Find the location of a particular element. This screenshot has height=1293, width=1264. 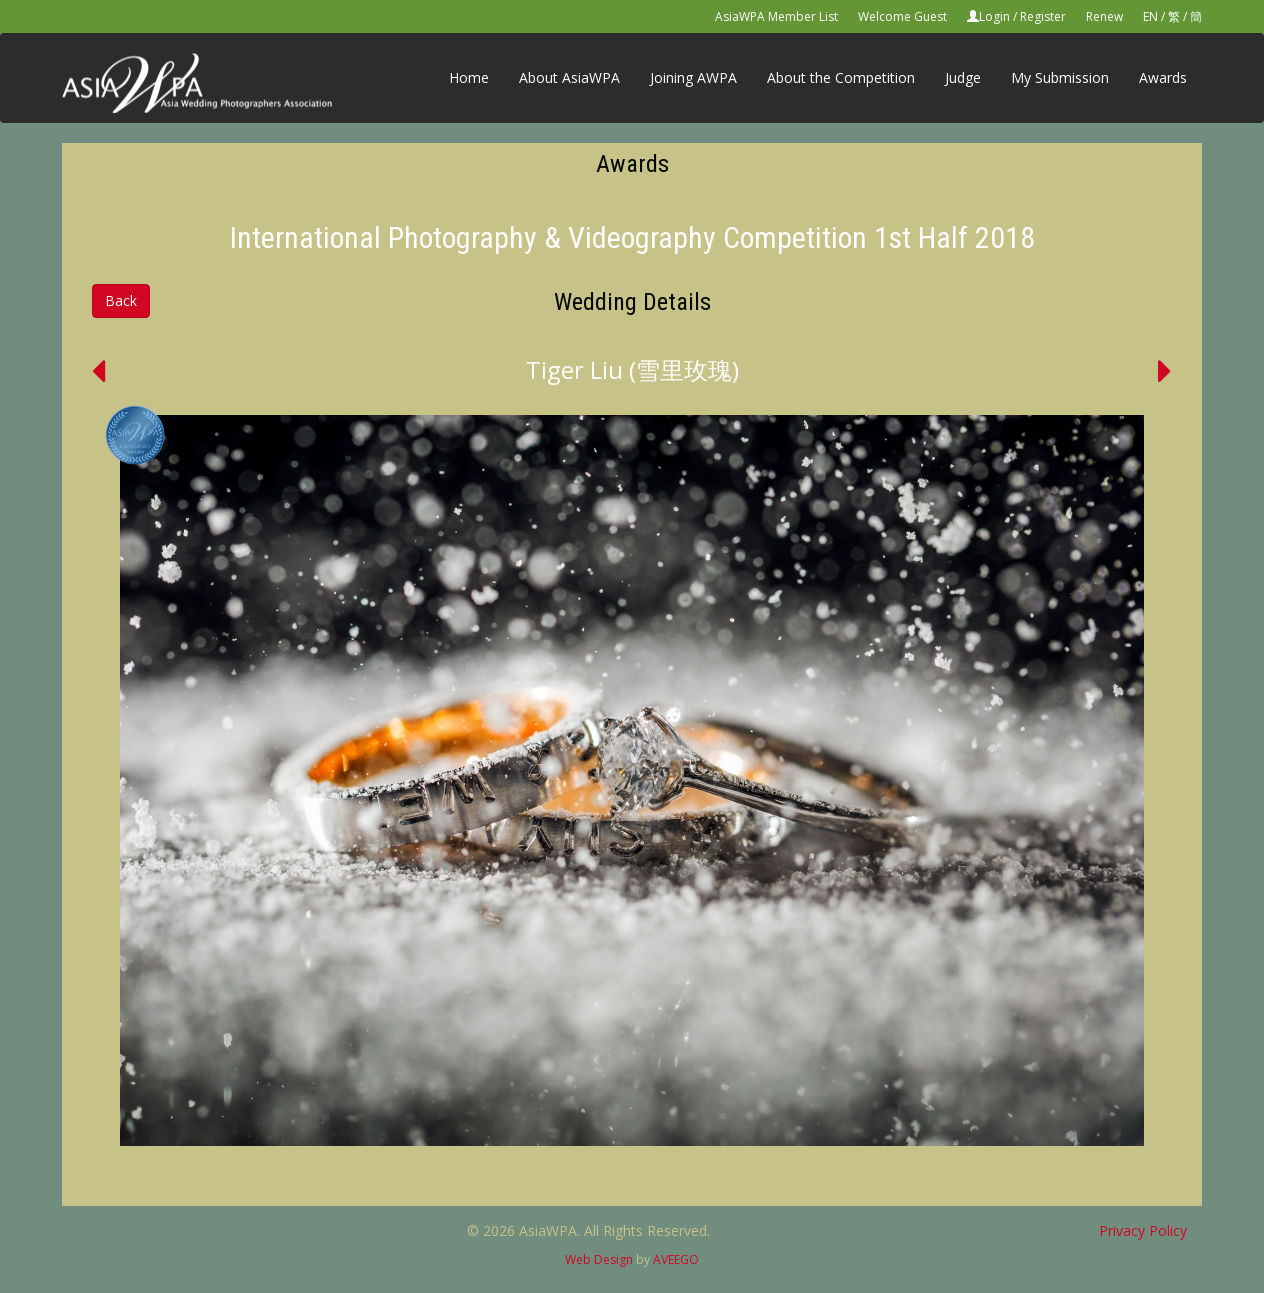

Home is located at coordinates (469, 77).